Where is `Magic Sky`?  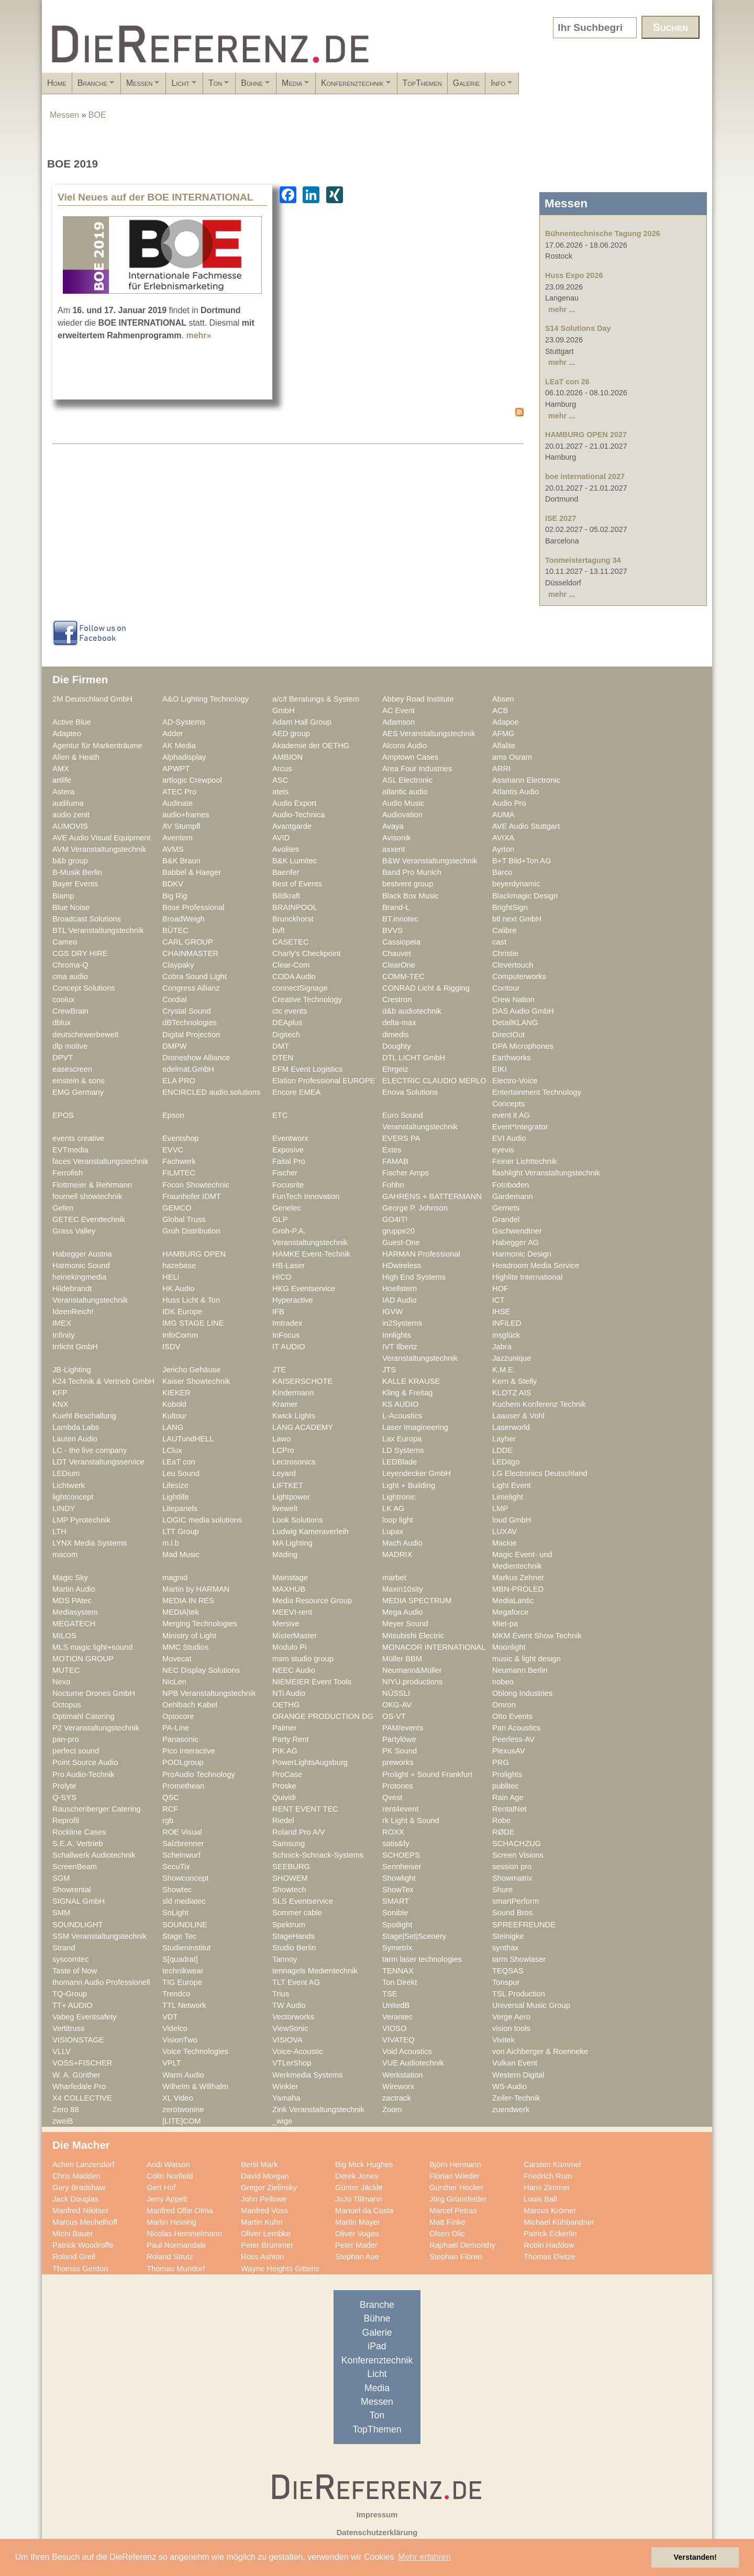
Magic Sky is located at coordinates (70, 1577).